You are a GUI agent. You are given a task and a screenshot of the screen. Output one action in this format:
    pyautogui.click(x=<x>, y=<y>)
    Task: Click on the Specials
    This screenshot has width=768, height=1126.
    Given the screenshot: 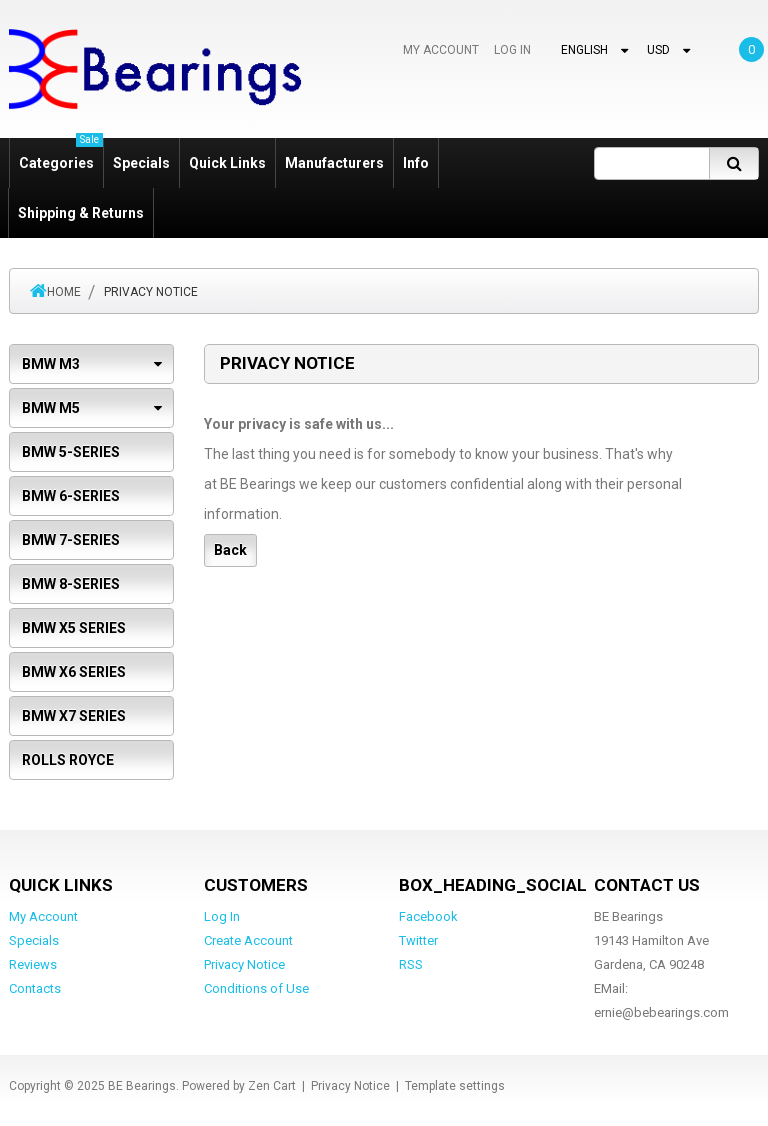 What is the action you would take?
    pyautogui.click(x=141, y=163)
    